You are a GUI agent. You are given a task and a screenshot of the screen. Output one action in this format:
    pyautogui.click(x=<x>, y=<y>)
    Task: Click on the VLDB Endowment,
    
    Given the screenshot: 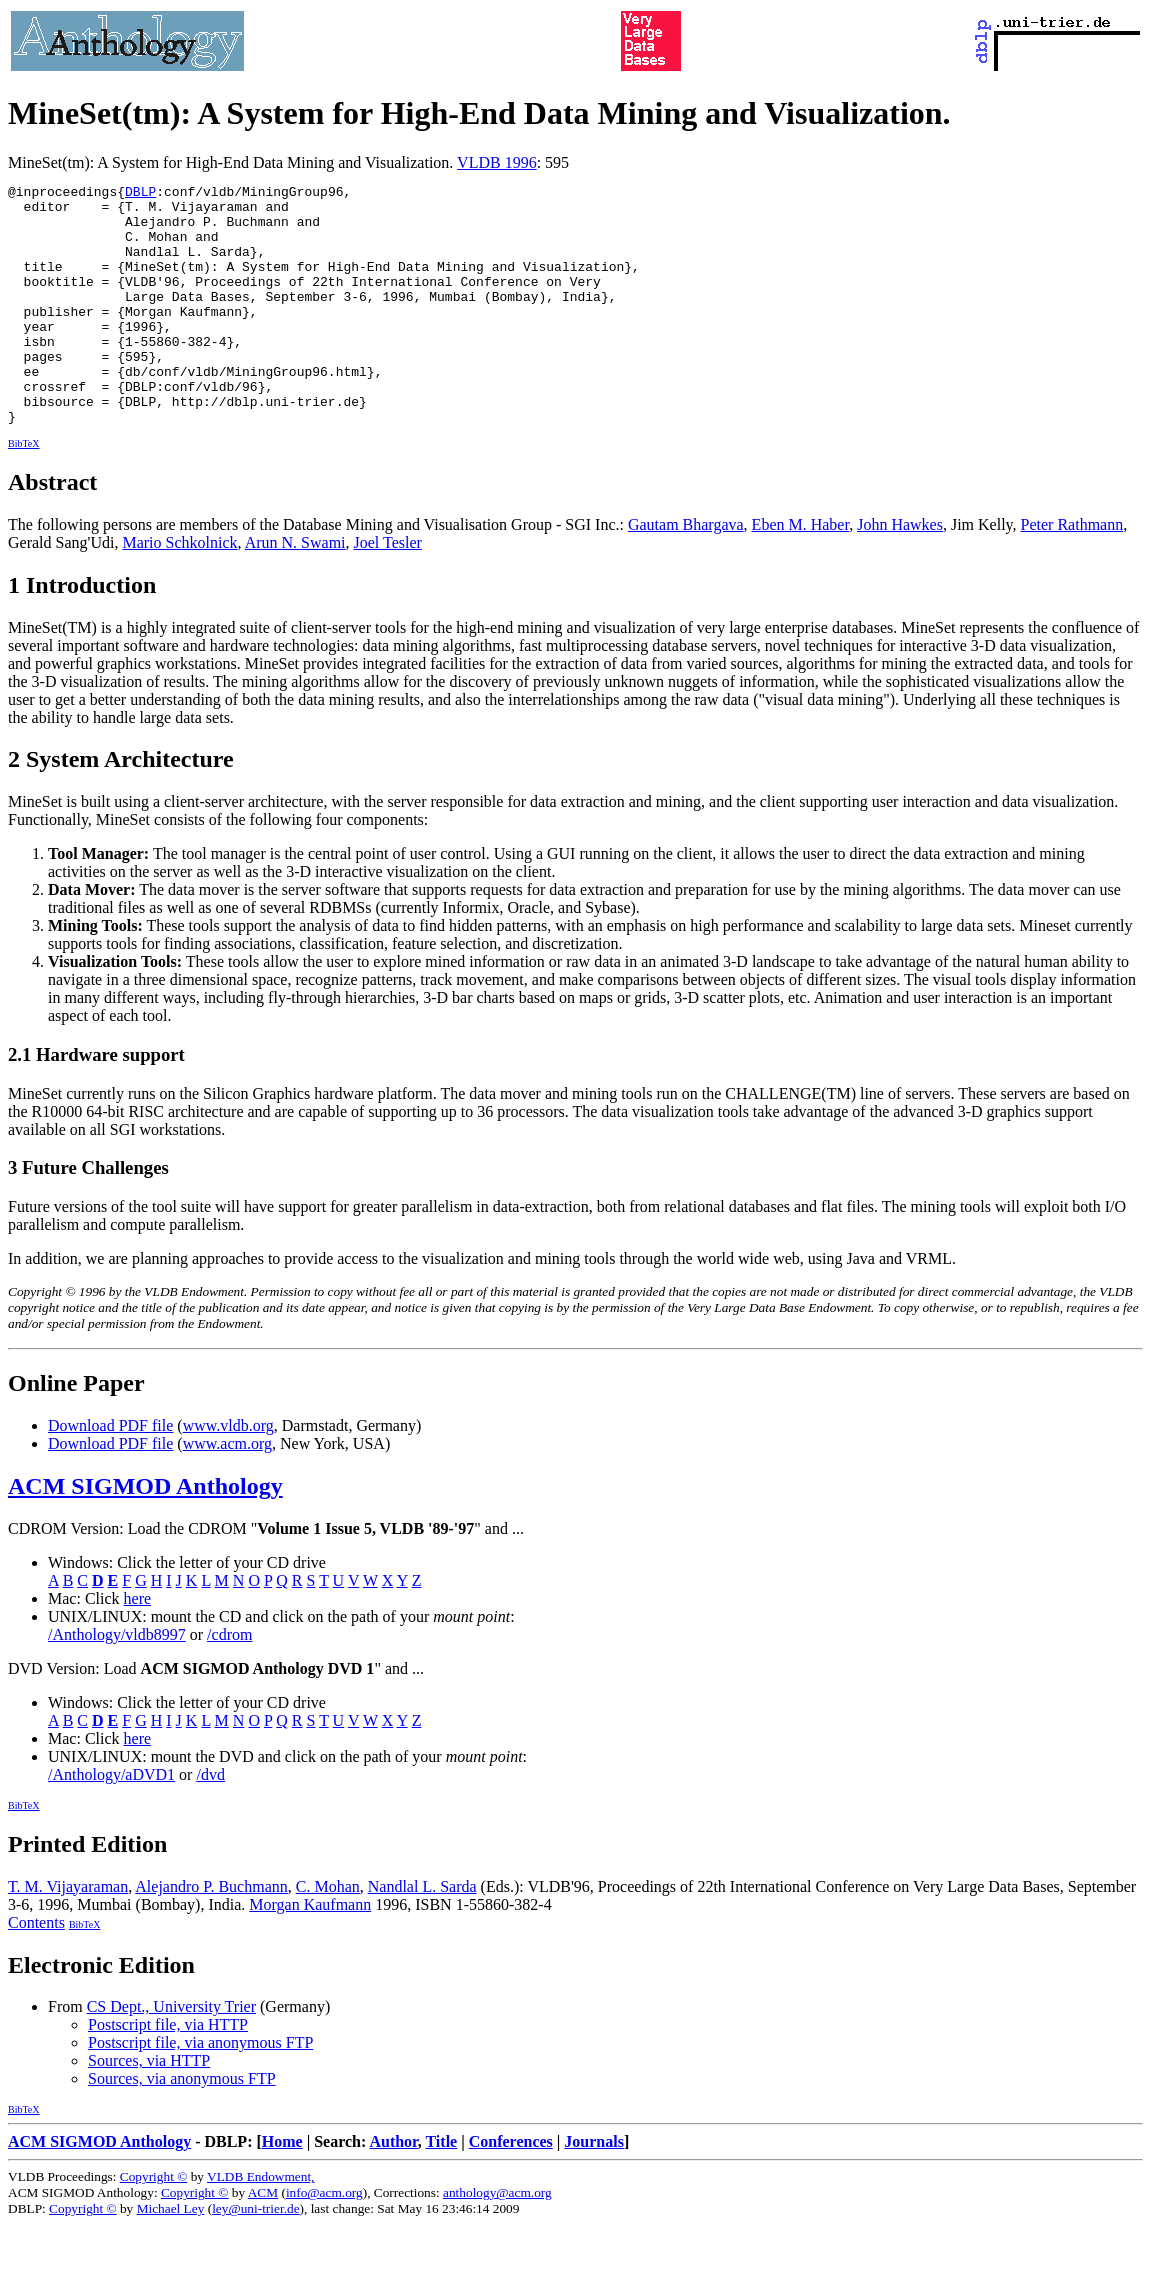 What is the action you would take?
    pyautogui.click(x=260, y=2224)
    